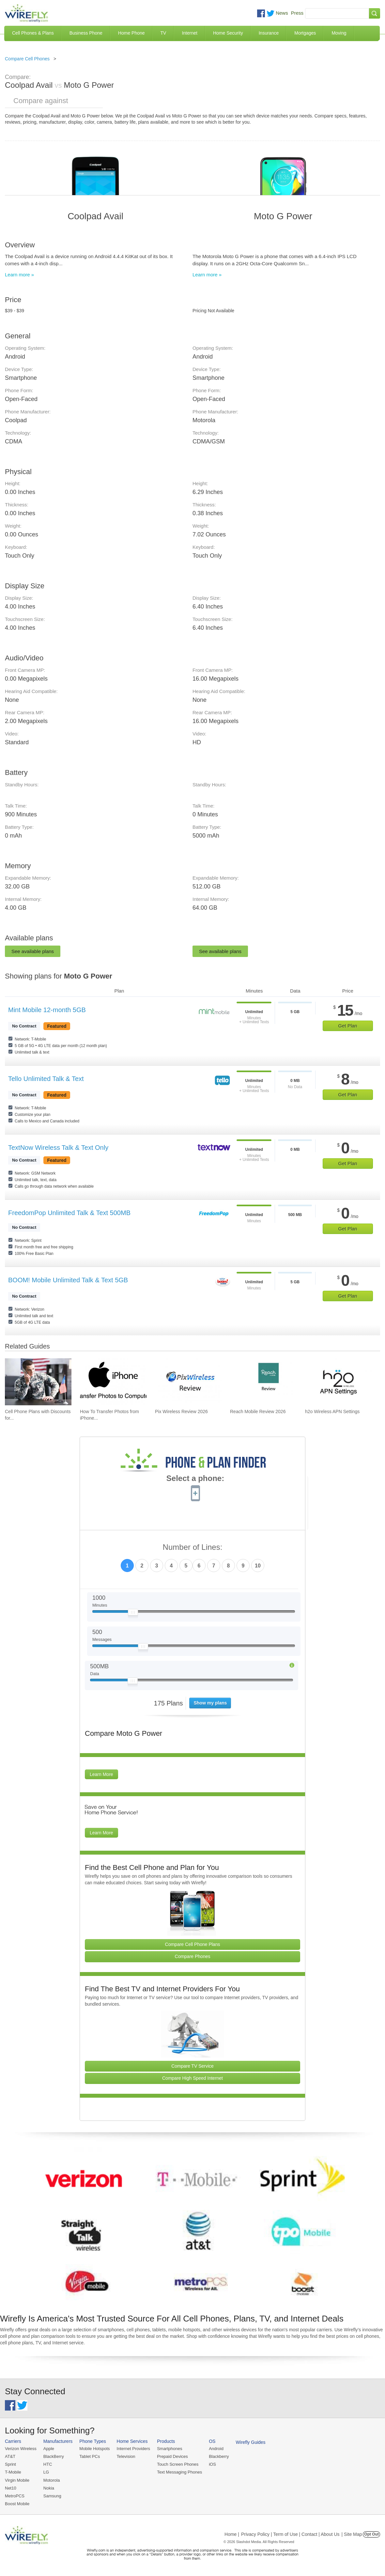 This screenshot has width=385, height=2576. Describe the element at coordinates (163, 33) in the screenshot. I see `TV` at that location.